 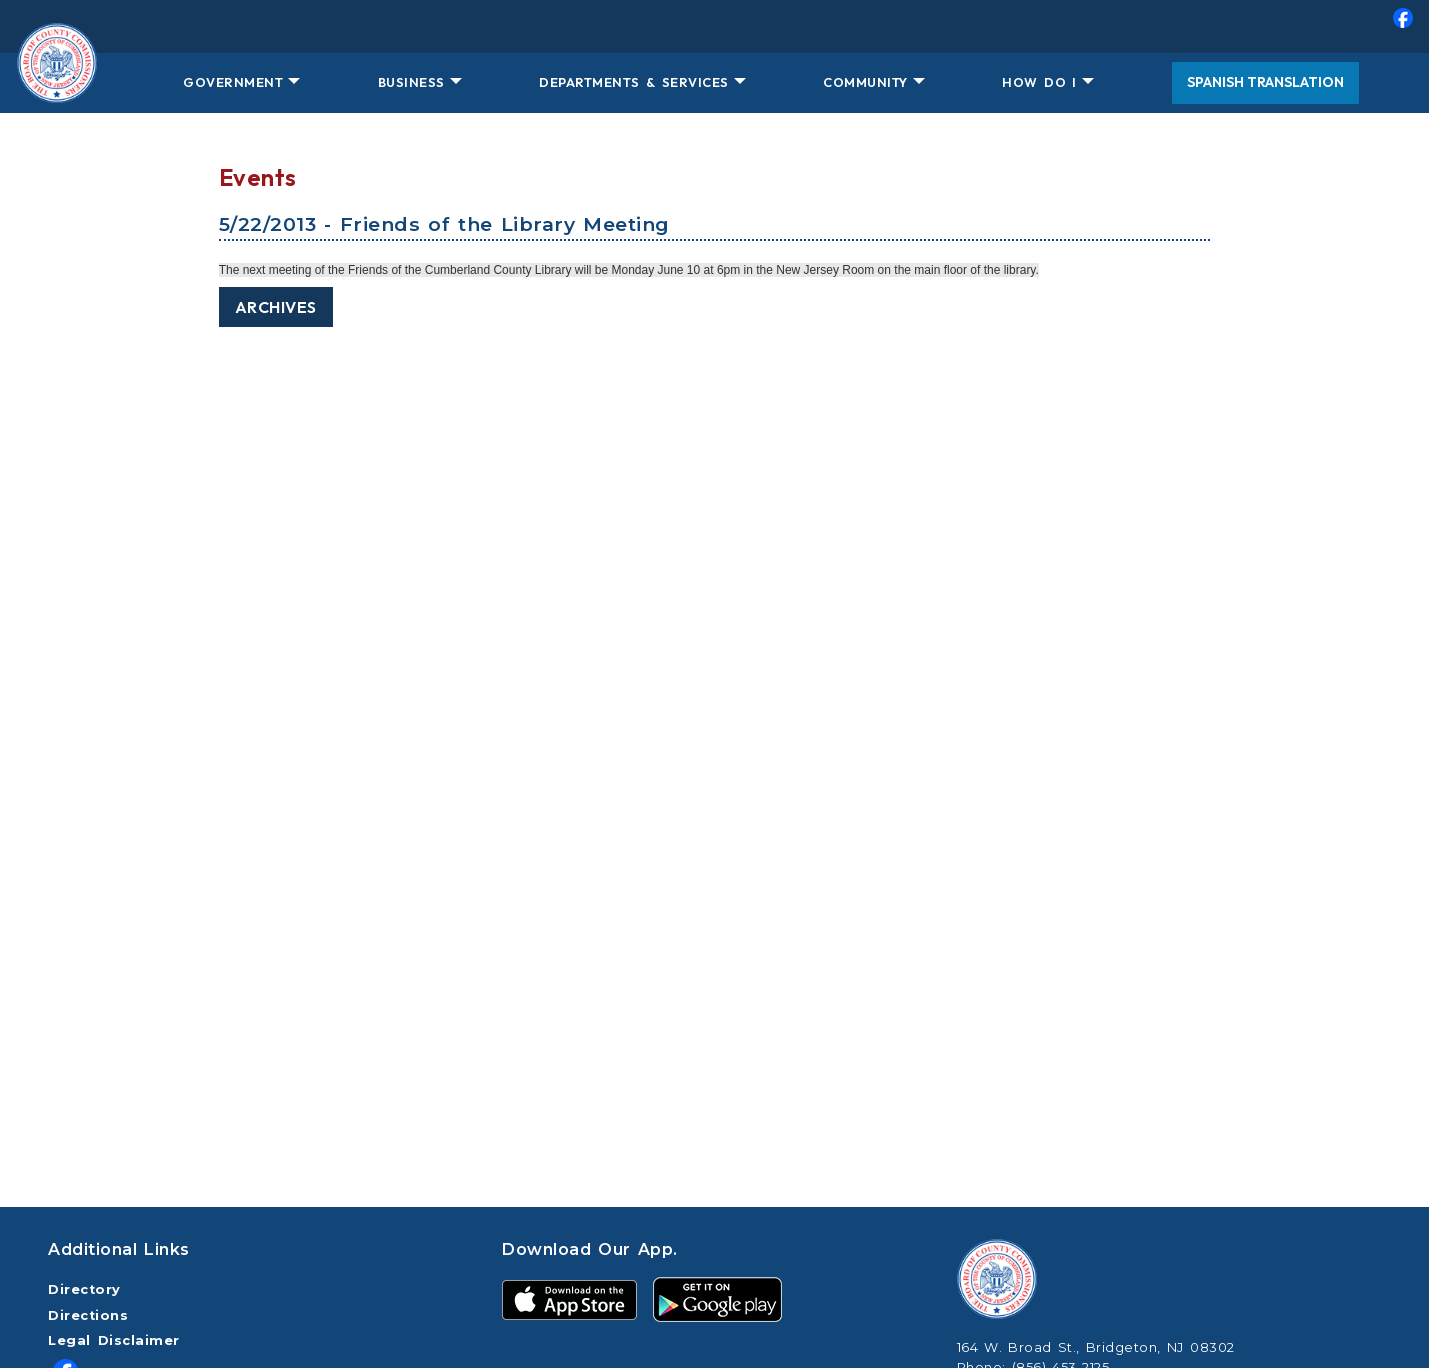 I want to click on Directory, so click(x=84, y=1289).